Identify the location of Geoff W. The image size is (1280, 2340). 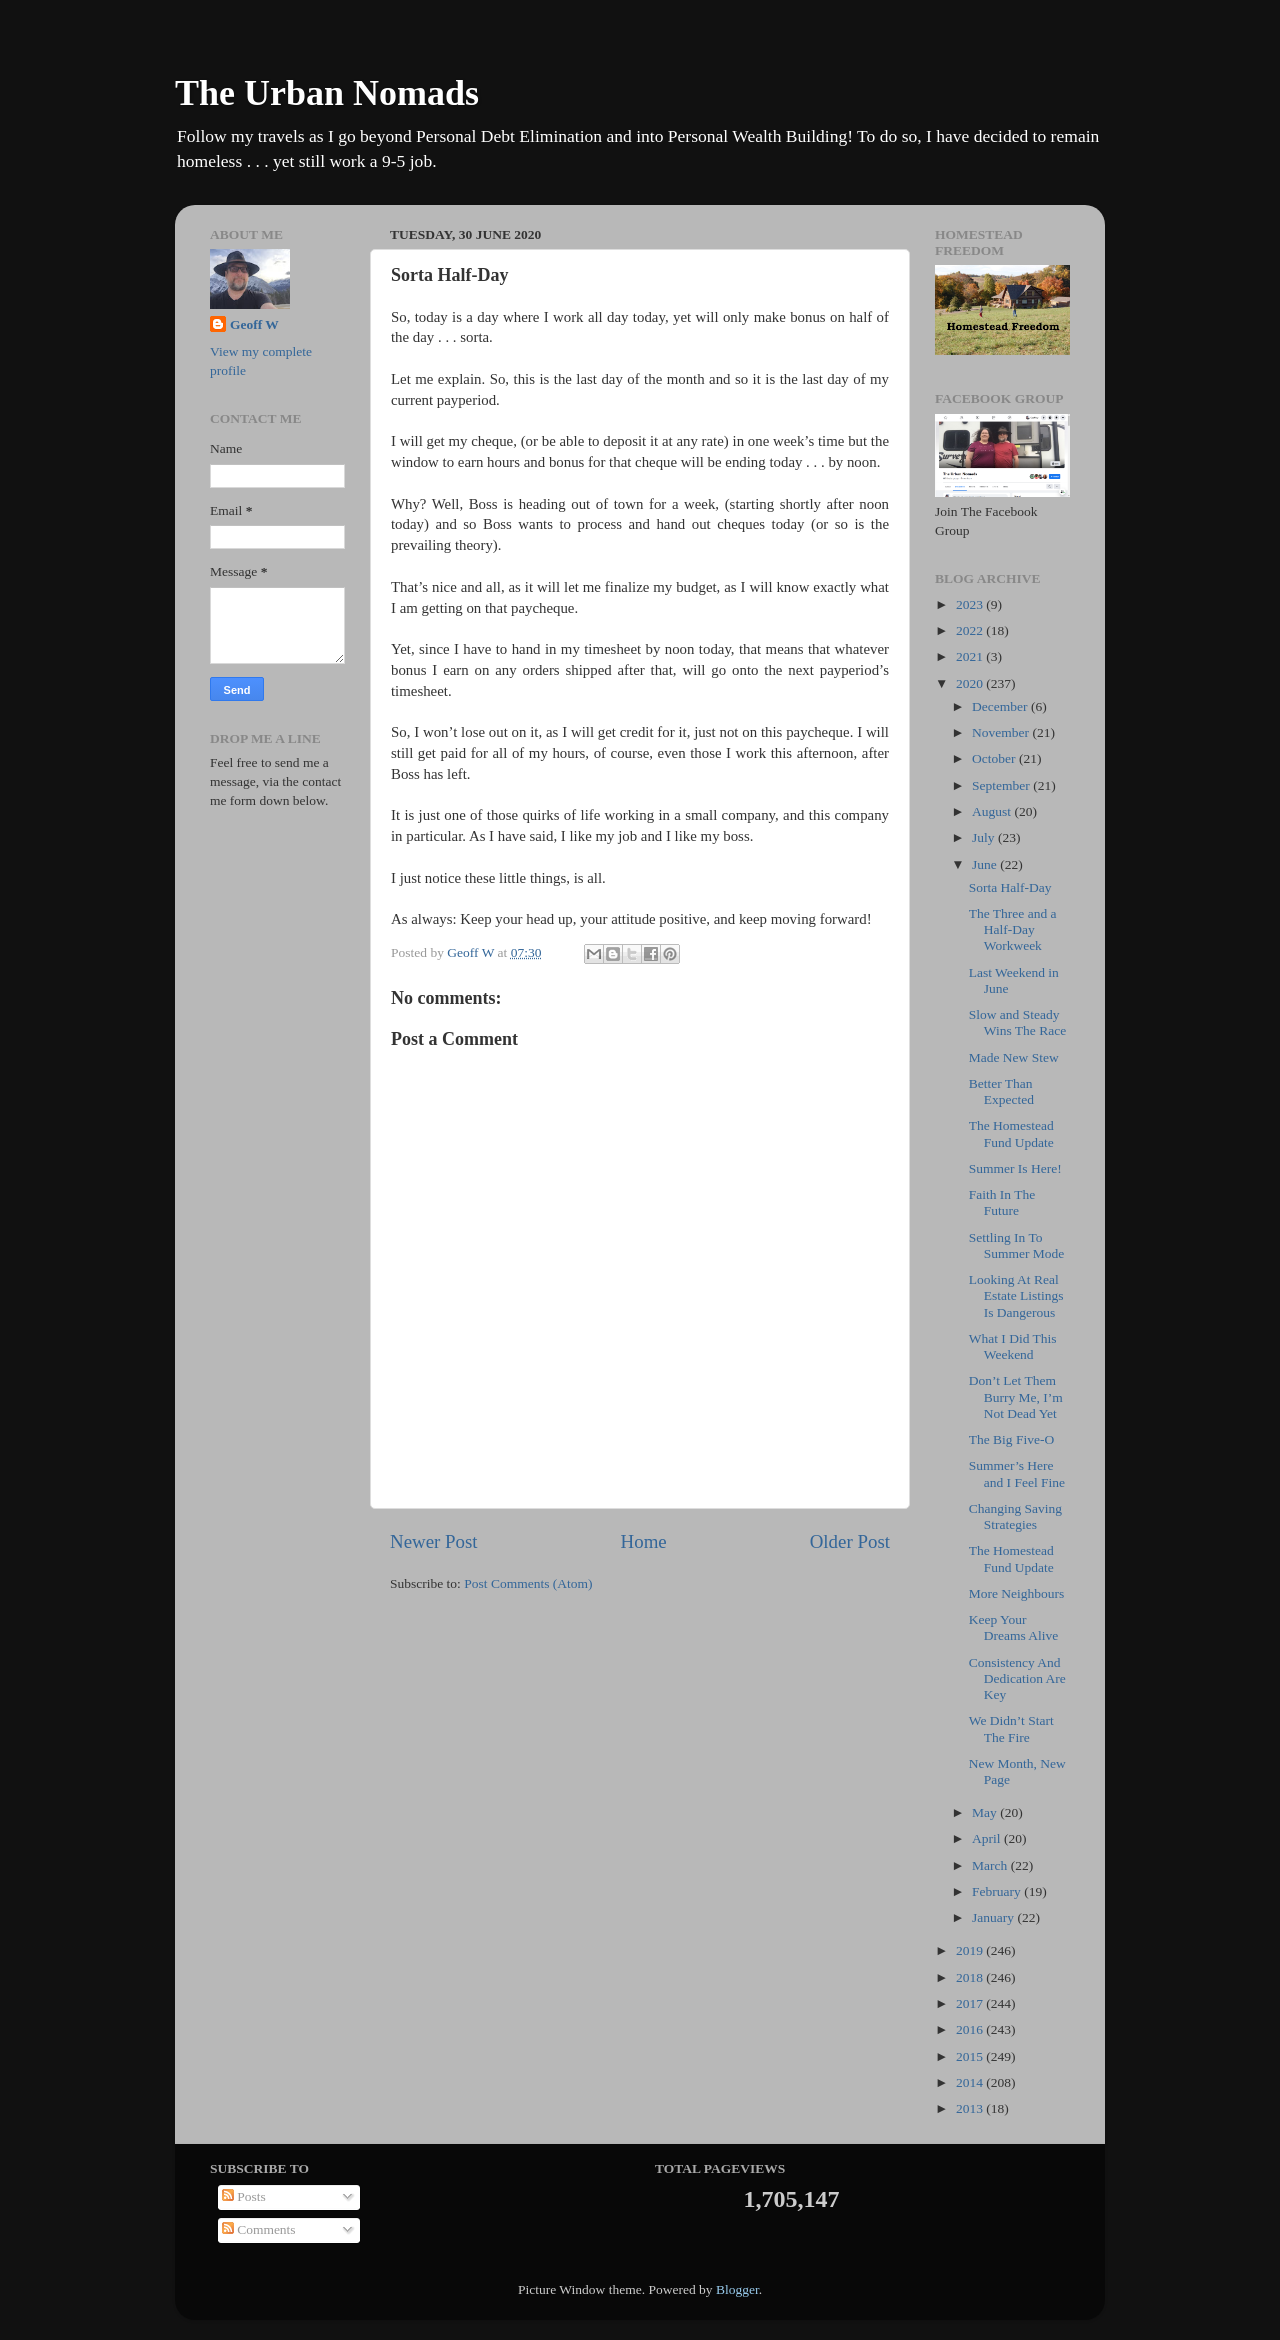
(254, 324).